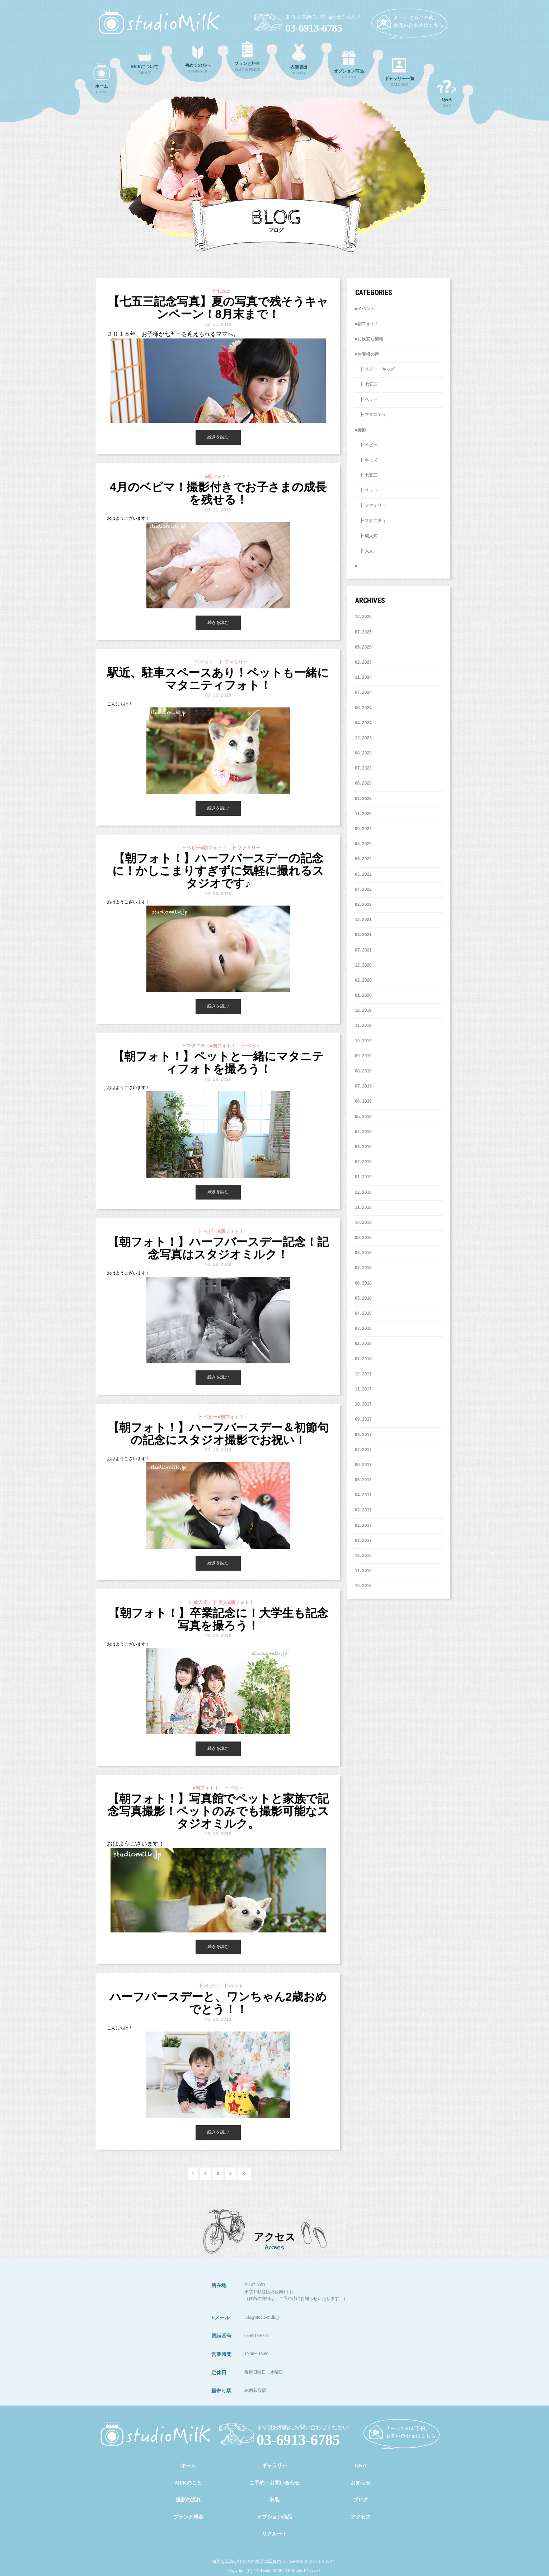 This screenshot has width=549, height=2576. Describe the element at coordinates (363, 632) in the screenshot. I see `7. 2025` at that location.